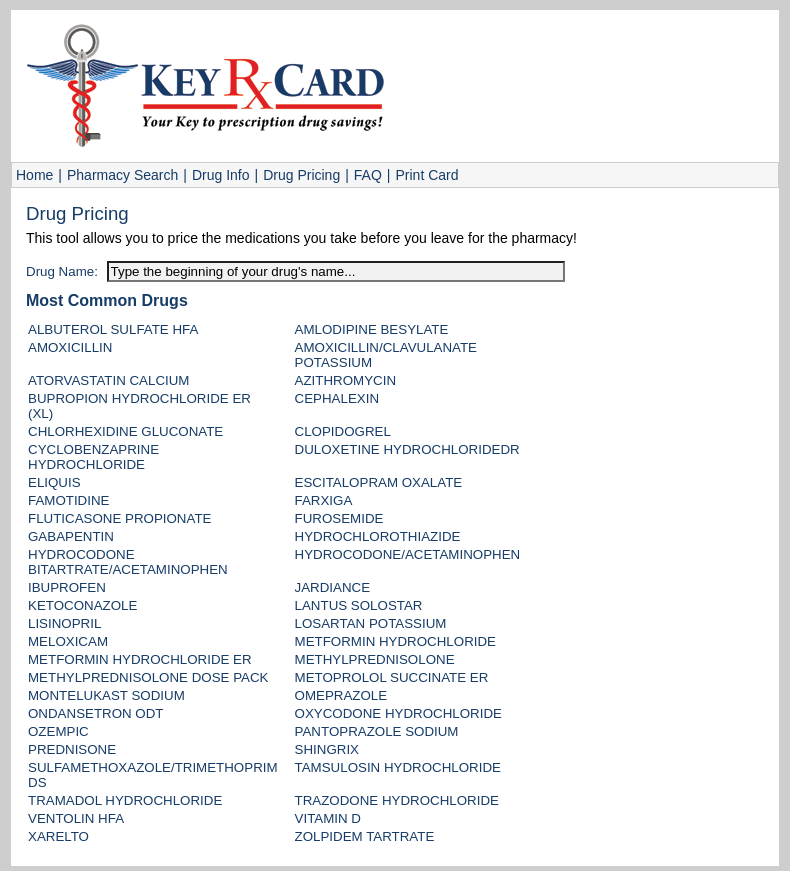 The image size is (790, 871). I want to click on ONDANSETRON ODT, so click(96, 713).